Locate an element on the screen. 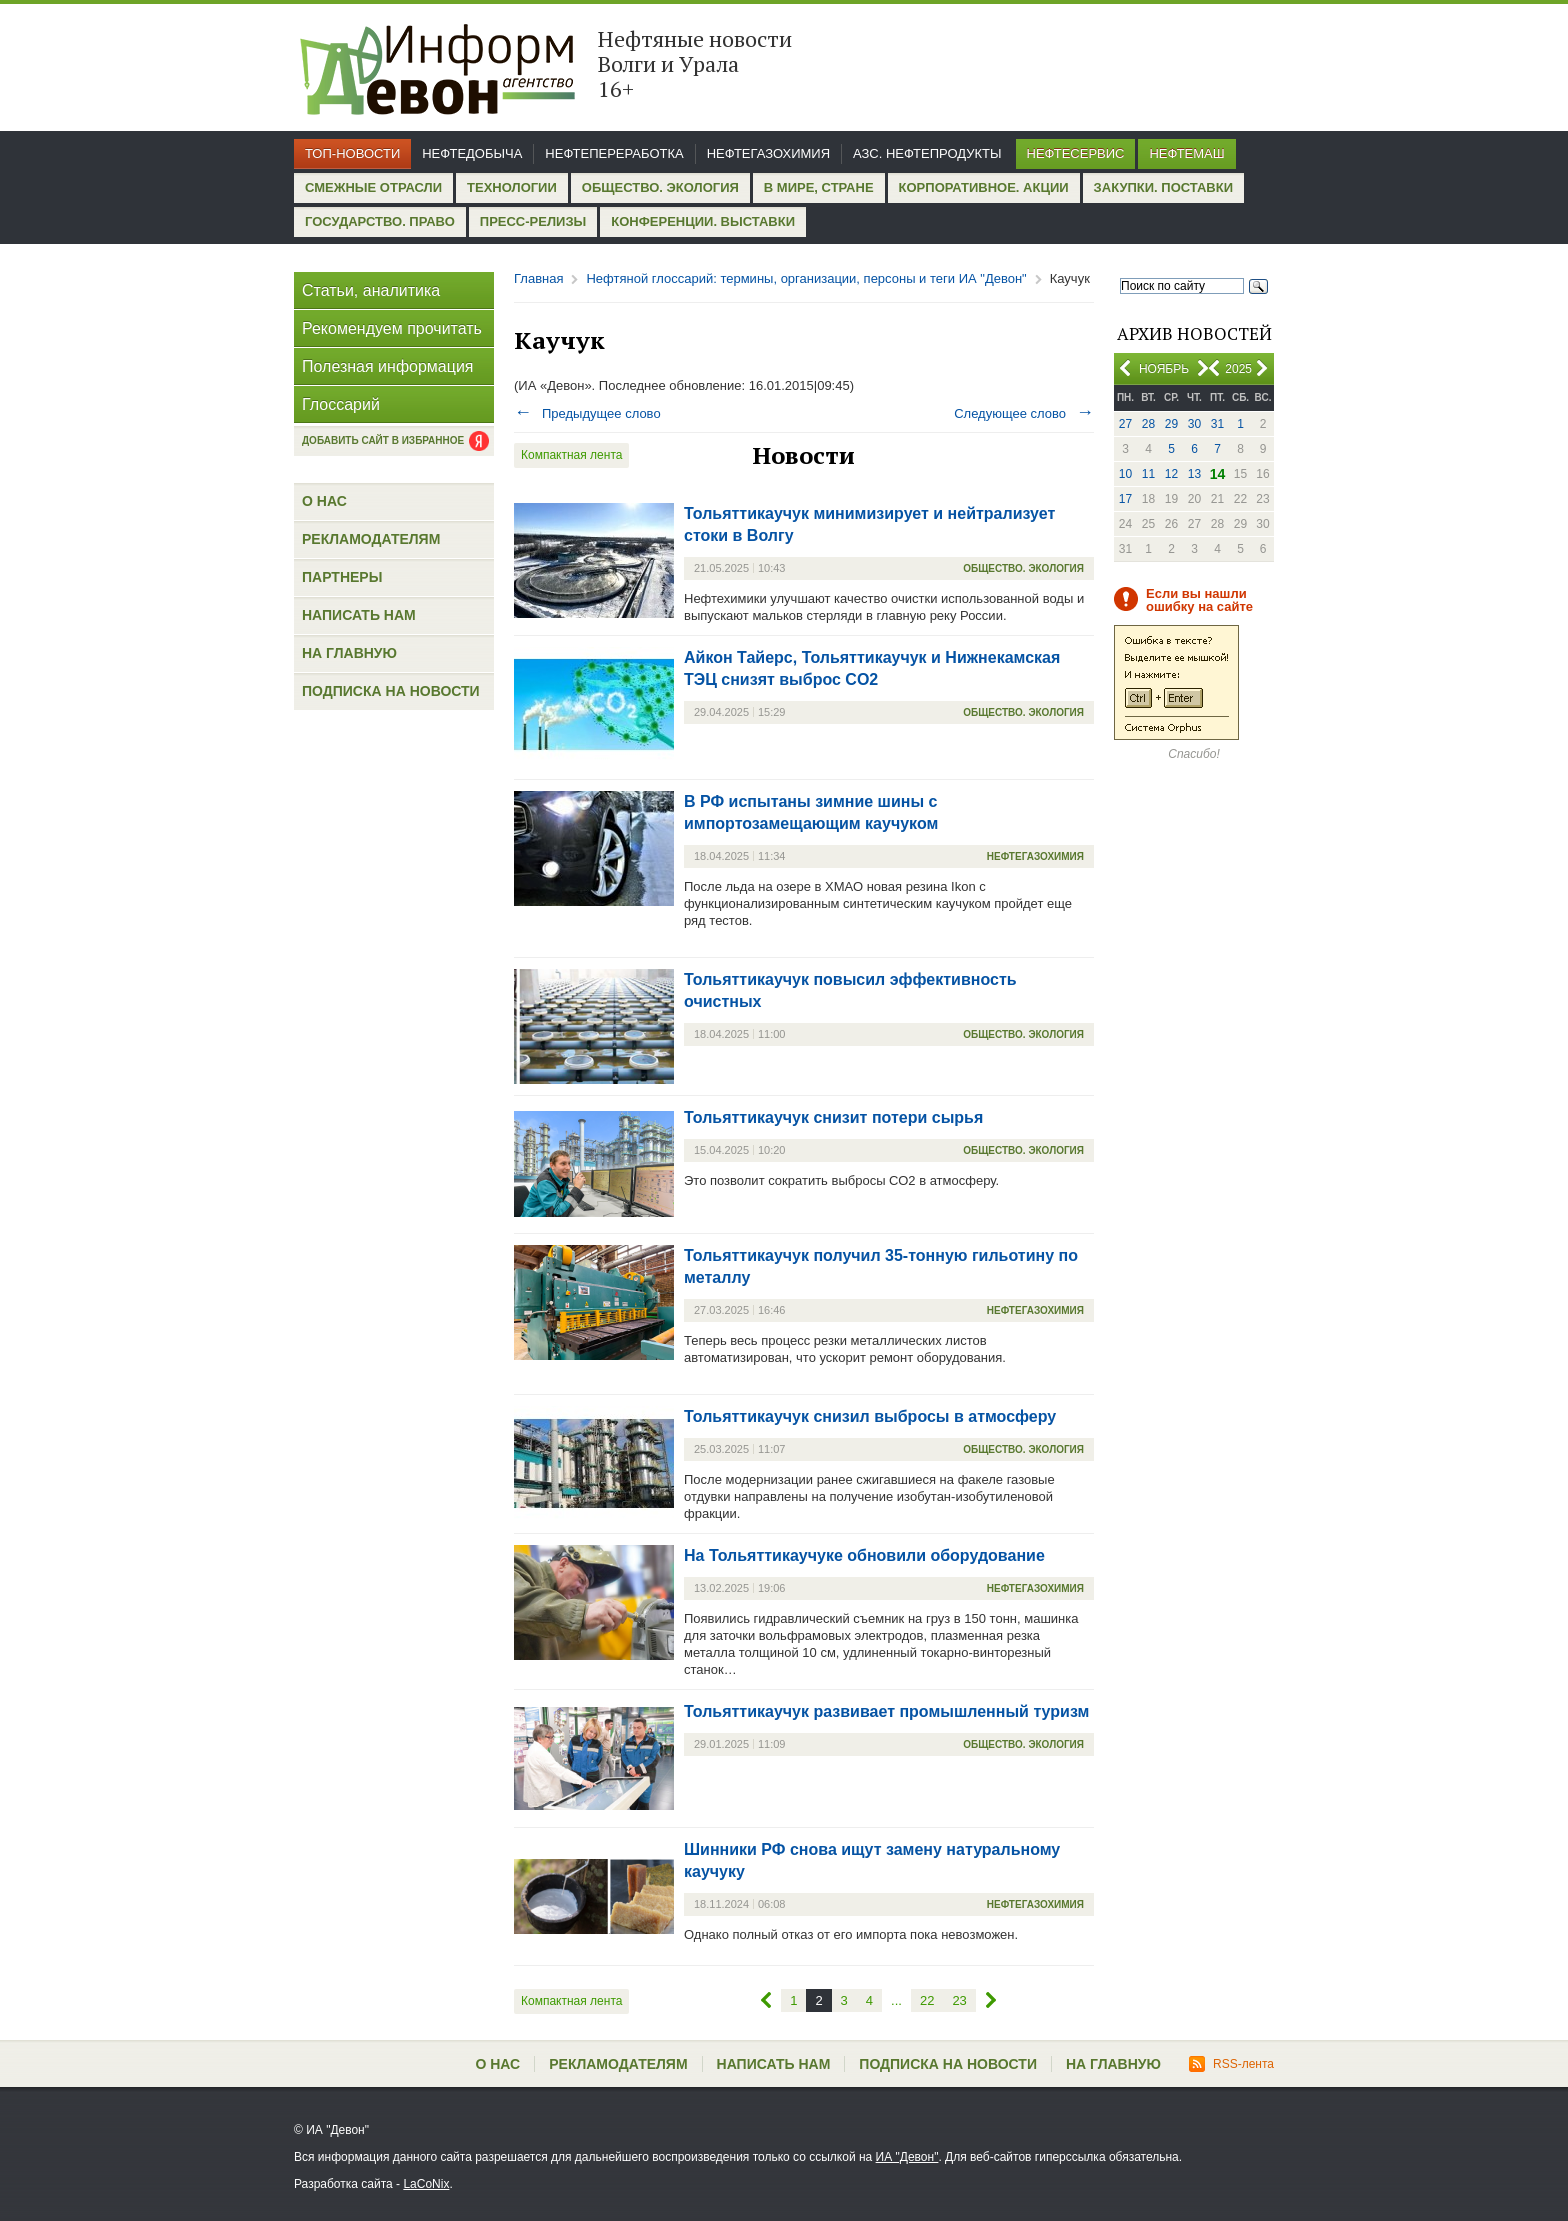 The width and height of the screenshot is (1568, 2221). Нефтяной глоссарий: термины, организации, персоны и теги ИА "Девон" is located at coordinates (806, 278).